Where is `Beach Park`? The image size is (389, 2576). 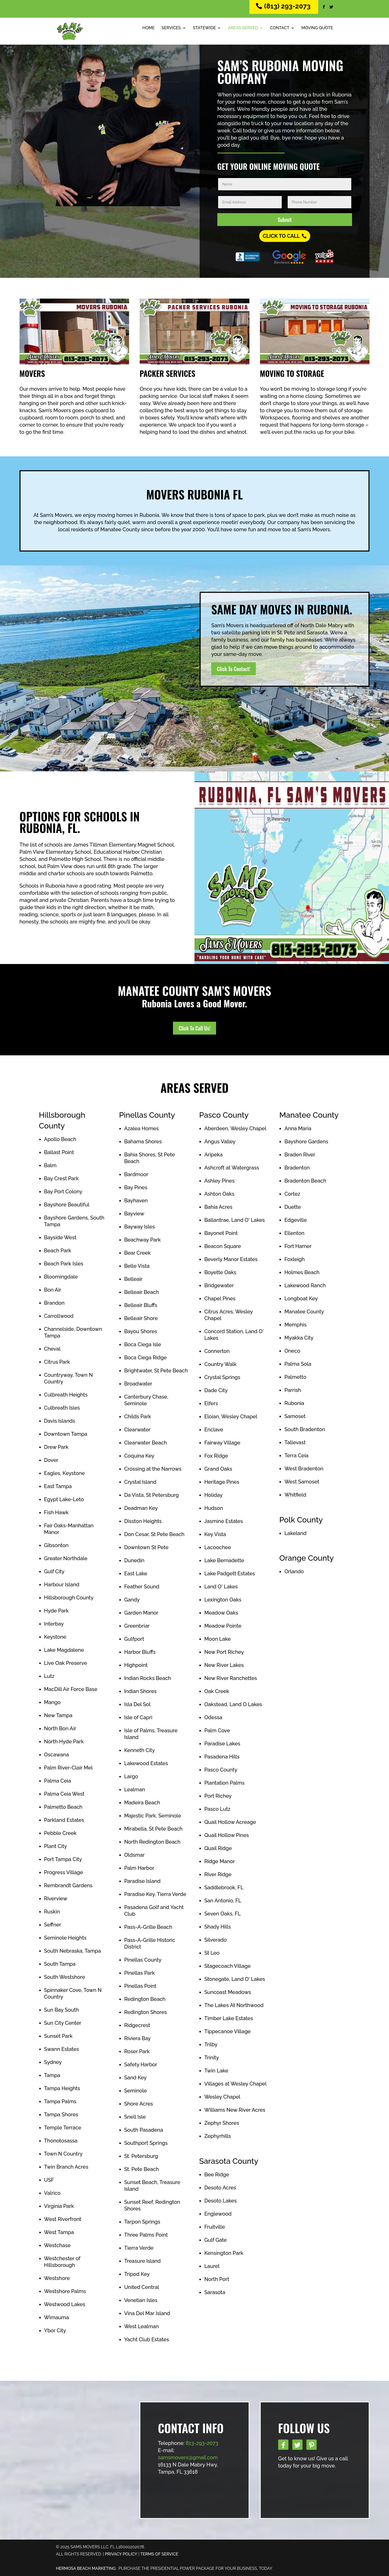 Beach Park is located at coordinates (57, 1250).